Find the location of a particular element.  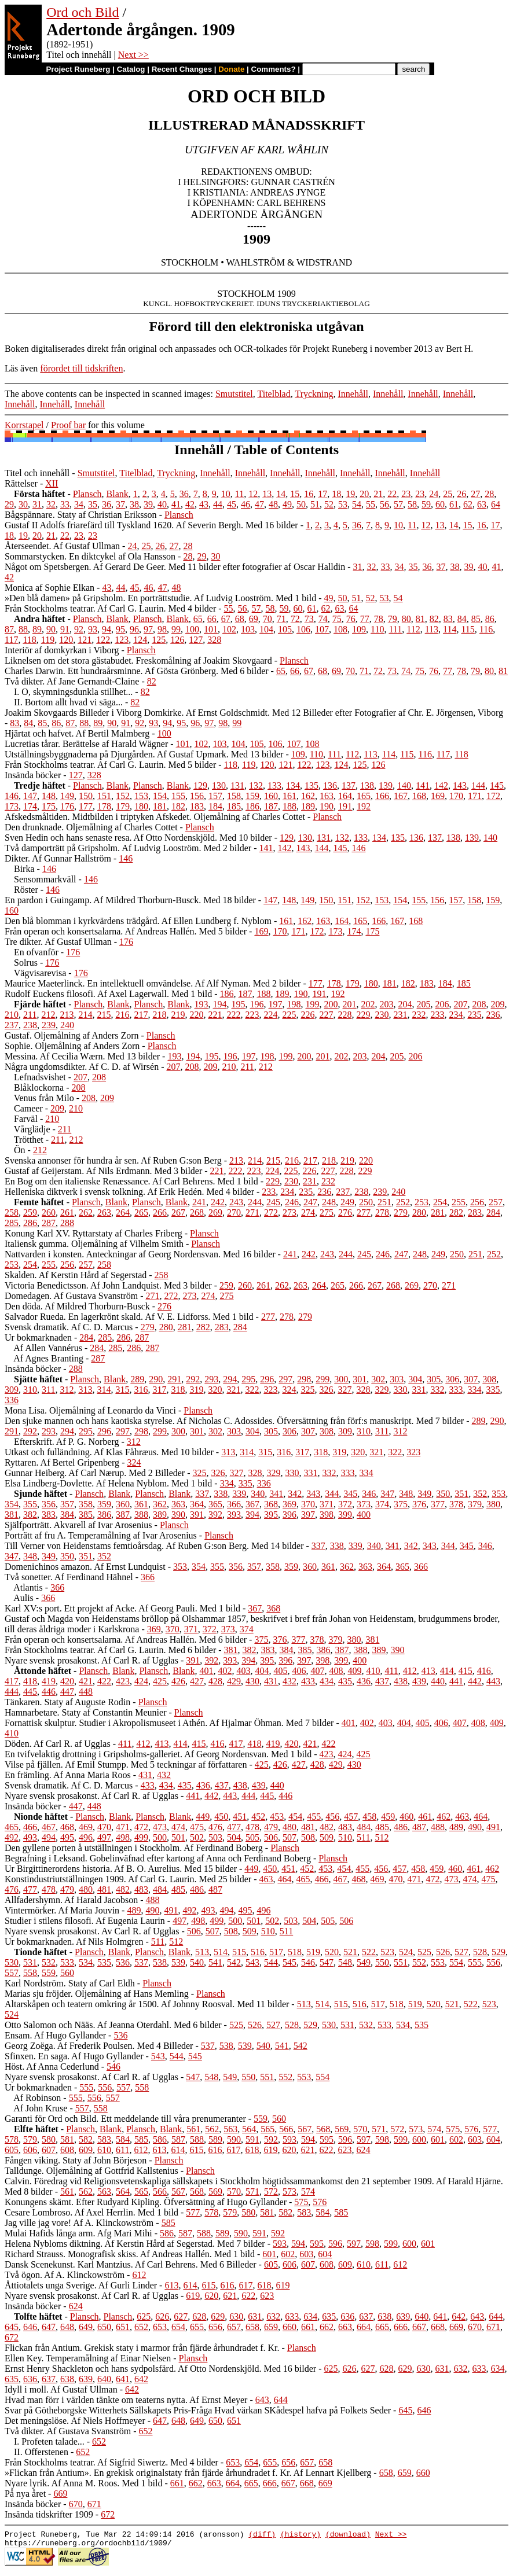

585 is located at coordinates (141, 2139).